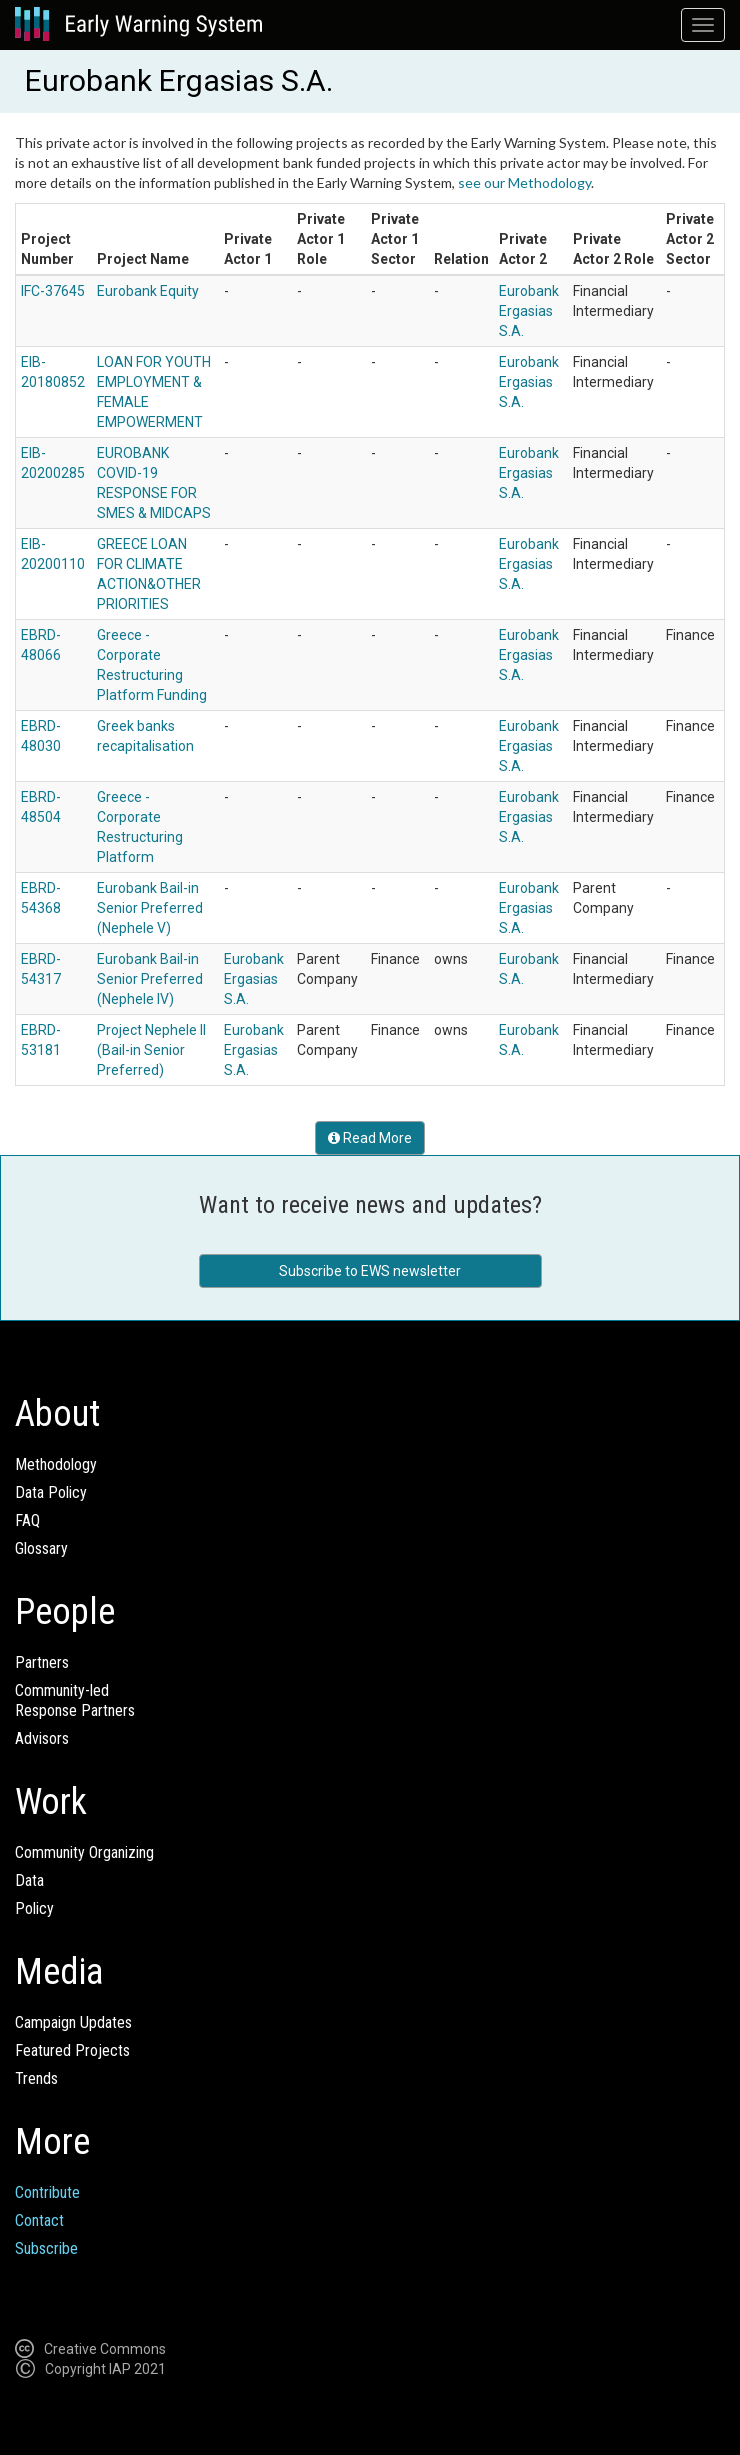 The height and width of the screenshot is (2455, 740). I want to click on FAQ, so click(27, 1520).